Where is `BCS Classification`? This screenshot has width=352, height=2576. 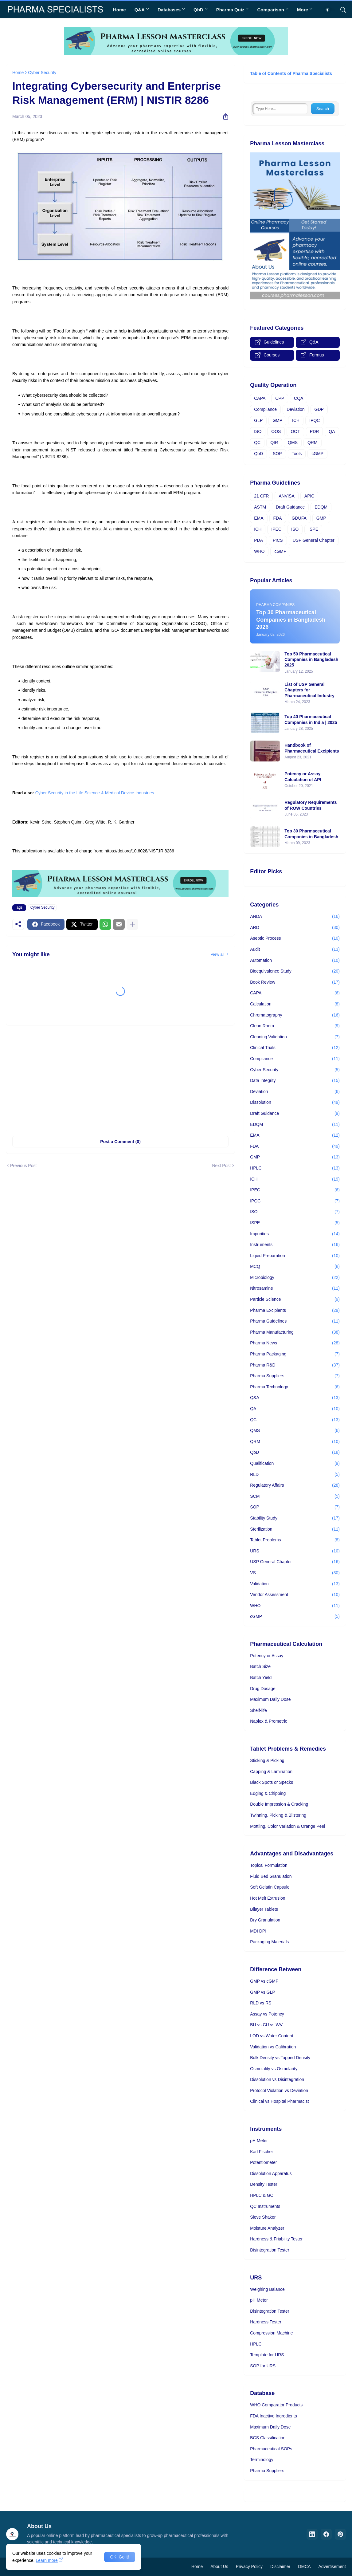
BCS Classification is located at coordinates (267, 2437).